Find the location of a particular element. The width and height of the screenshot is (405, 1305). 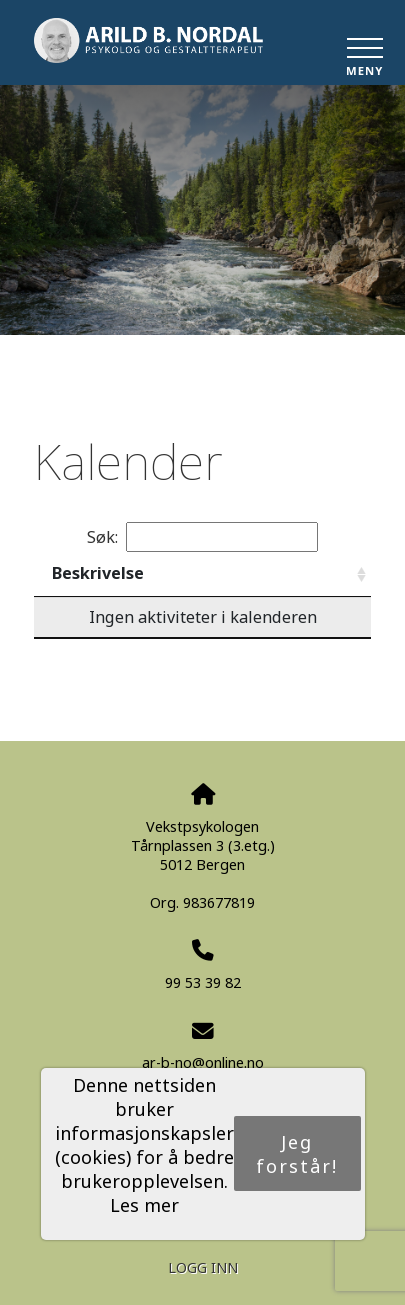

99 53 39 82 is located at coordinates (203, 982).